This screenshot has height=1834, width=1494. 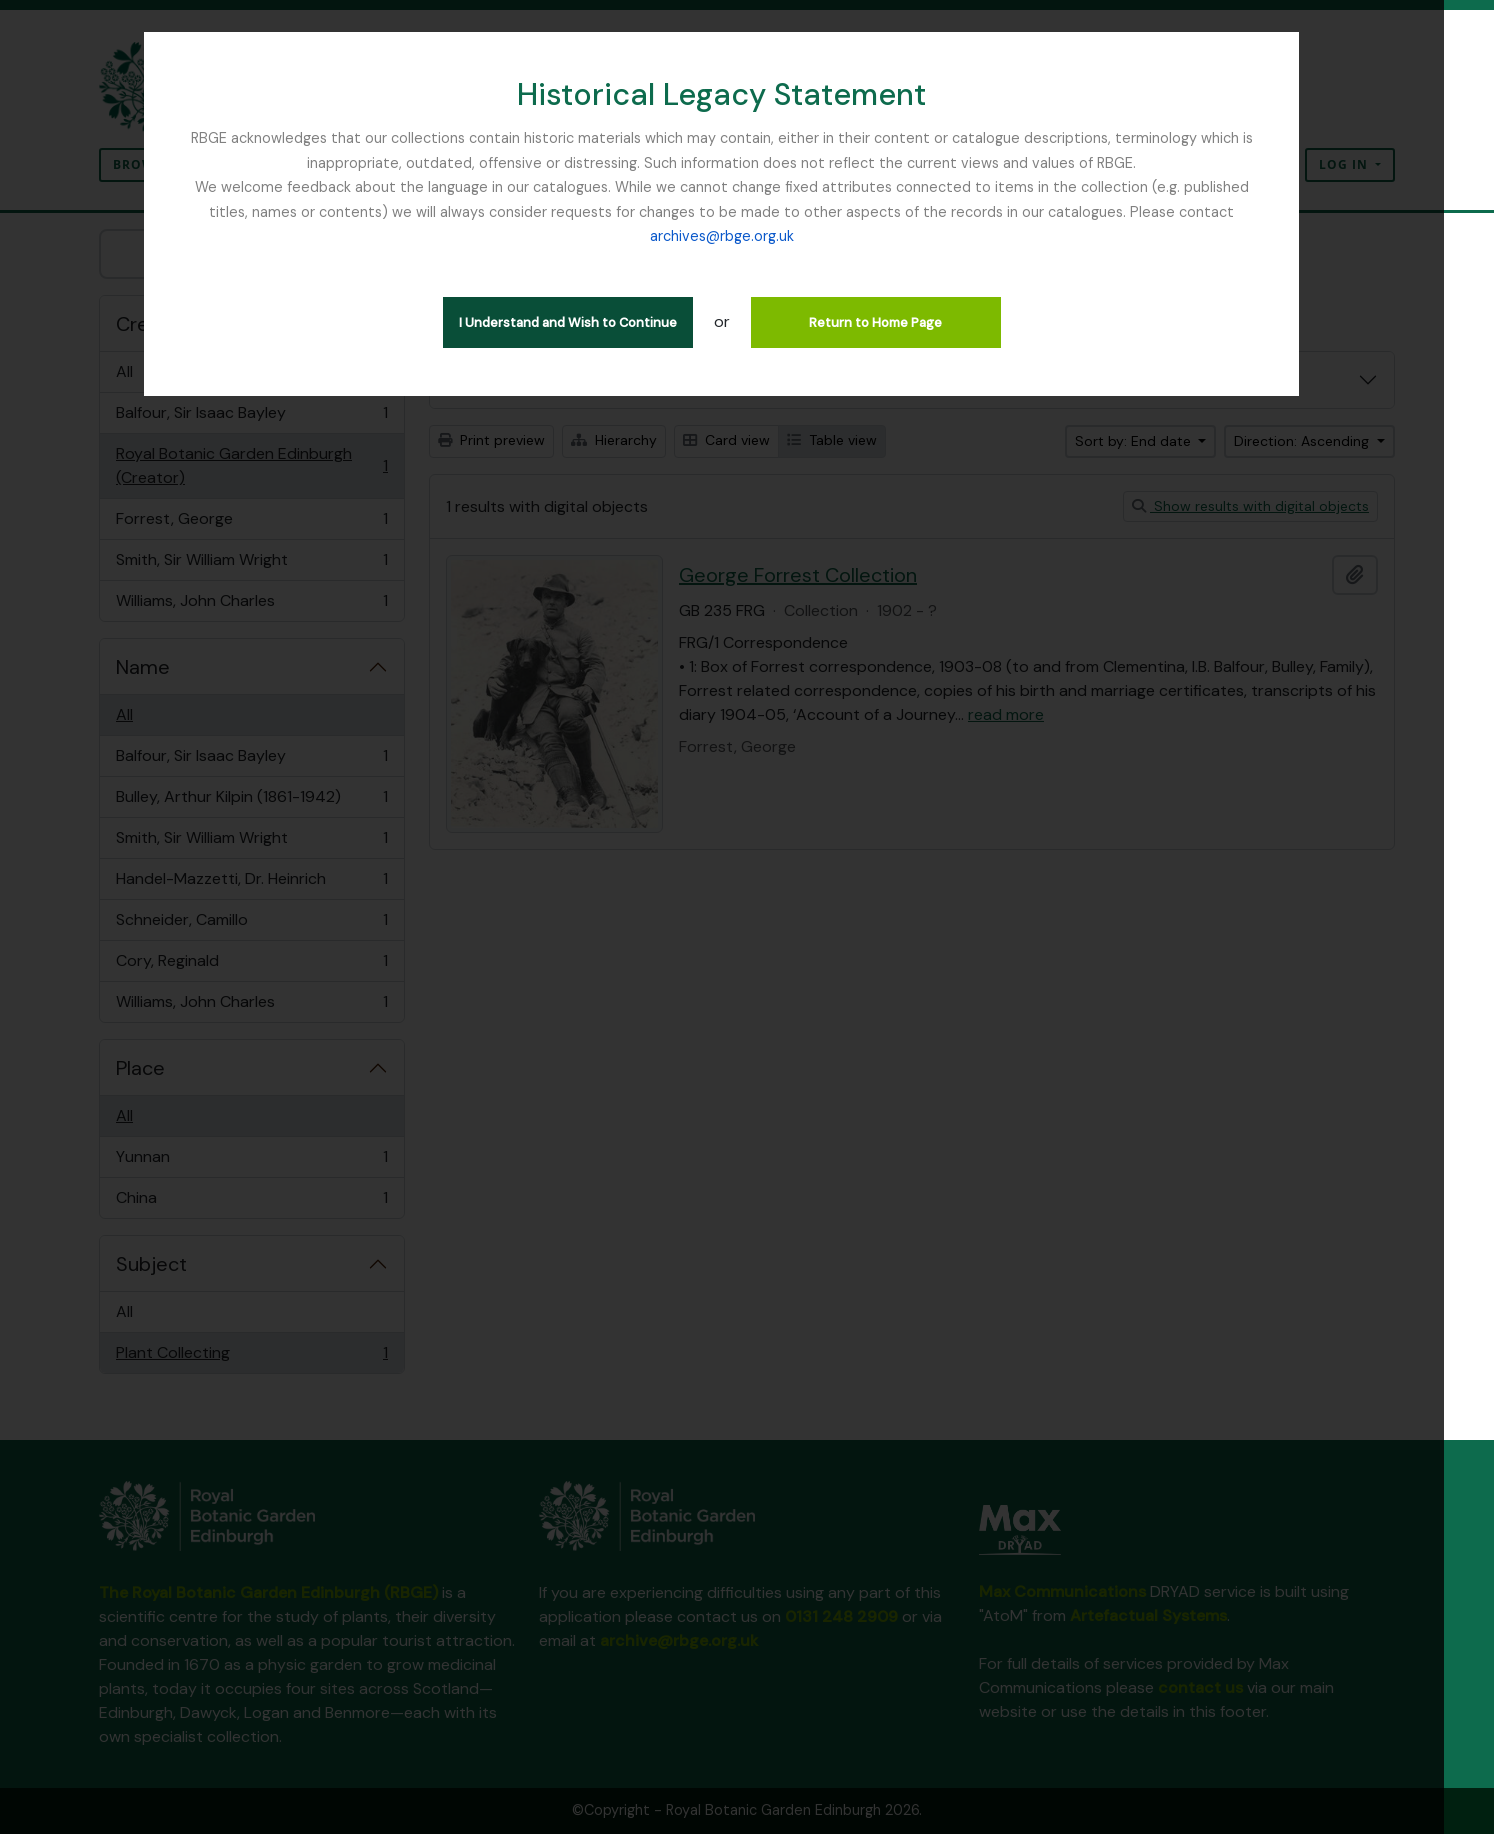 I want to click on archives@rbge.org.uk, so click(x=1240, y=212).